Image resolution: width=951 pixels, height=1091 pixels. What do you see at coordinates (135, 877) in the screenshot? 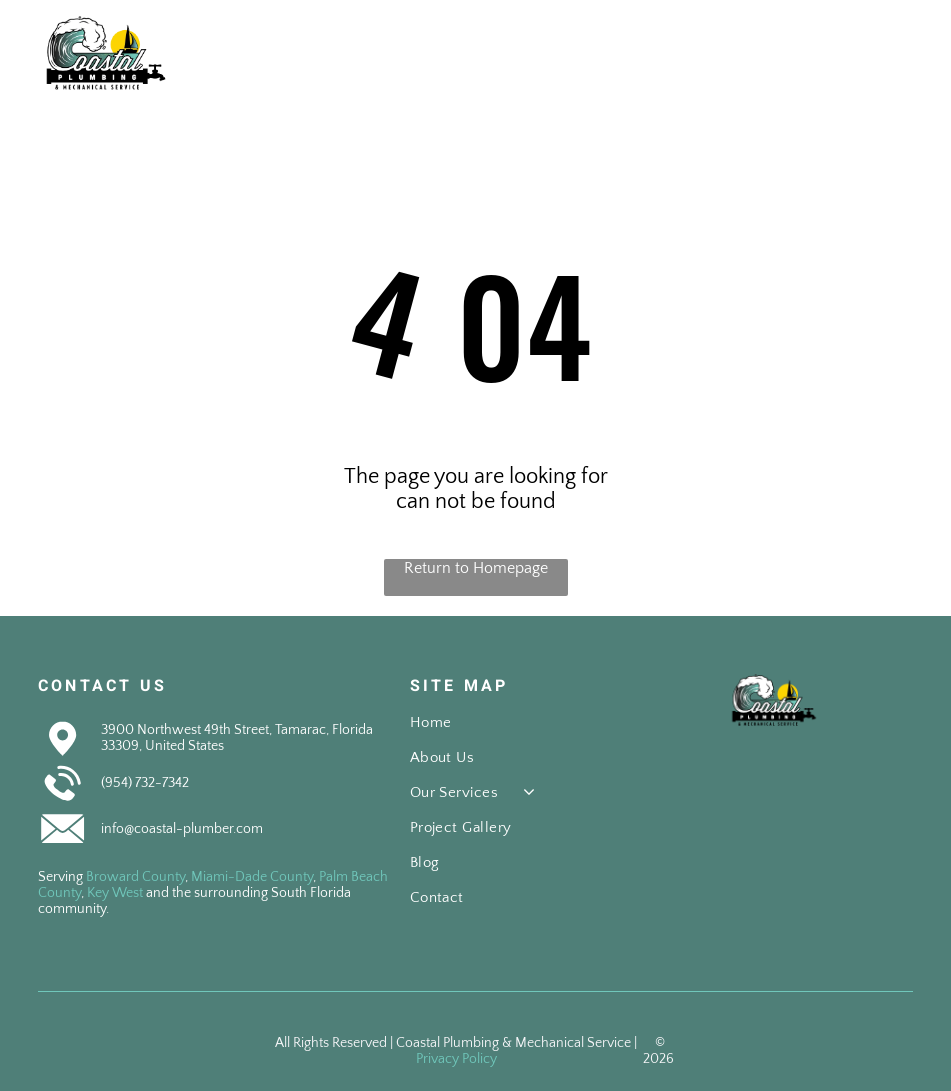
I see `Broward County` at bounding box center [135, 877].